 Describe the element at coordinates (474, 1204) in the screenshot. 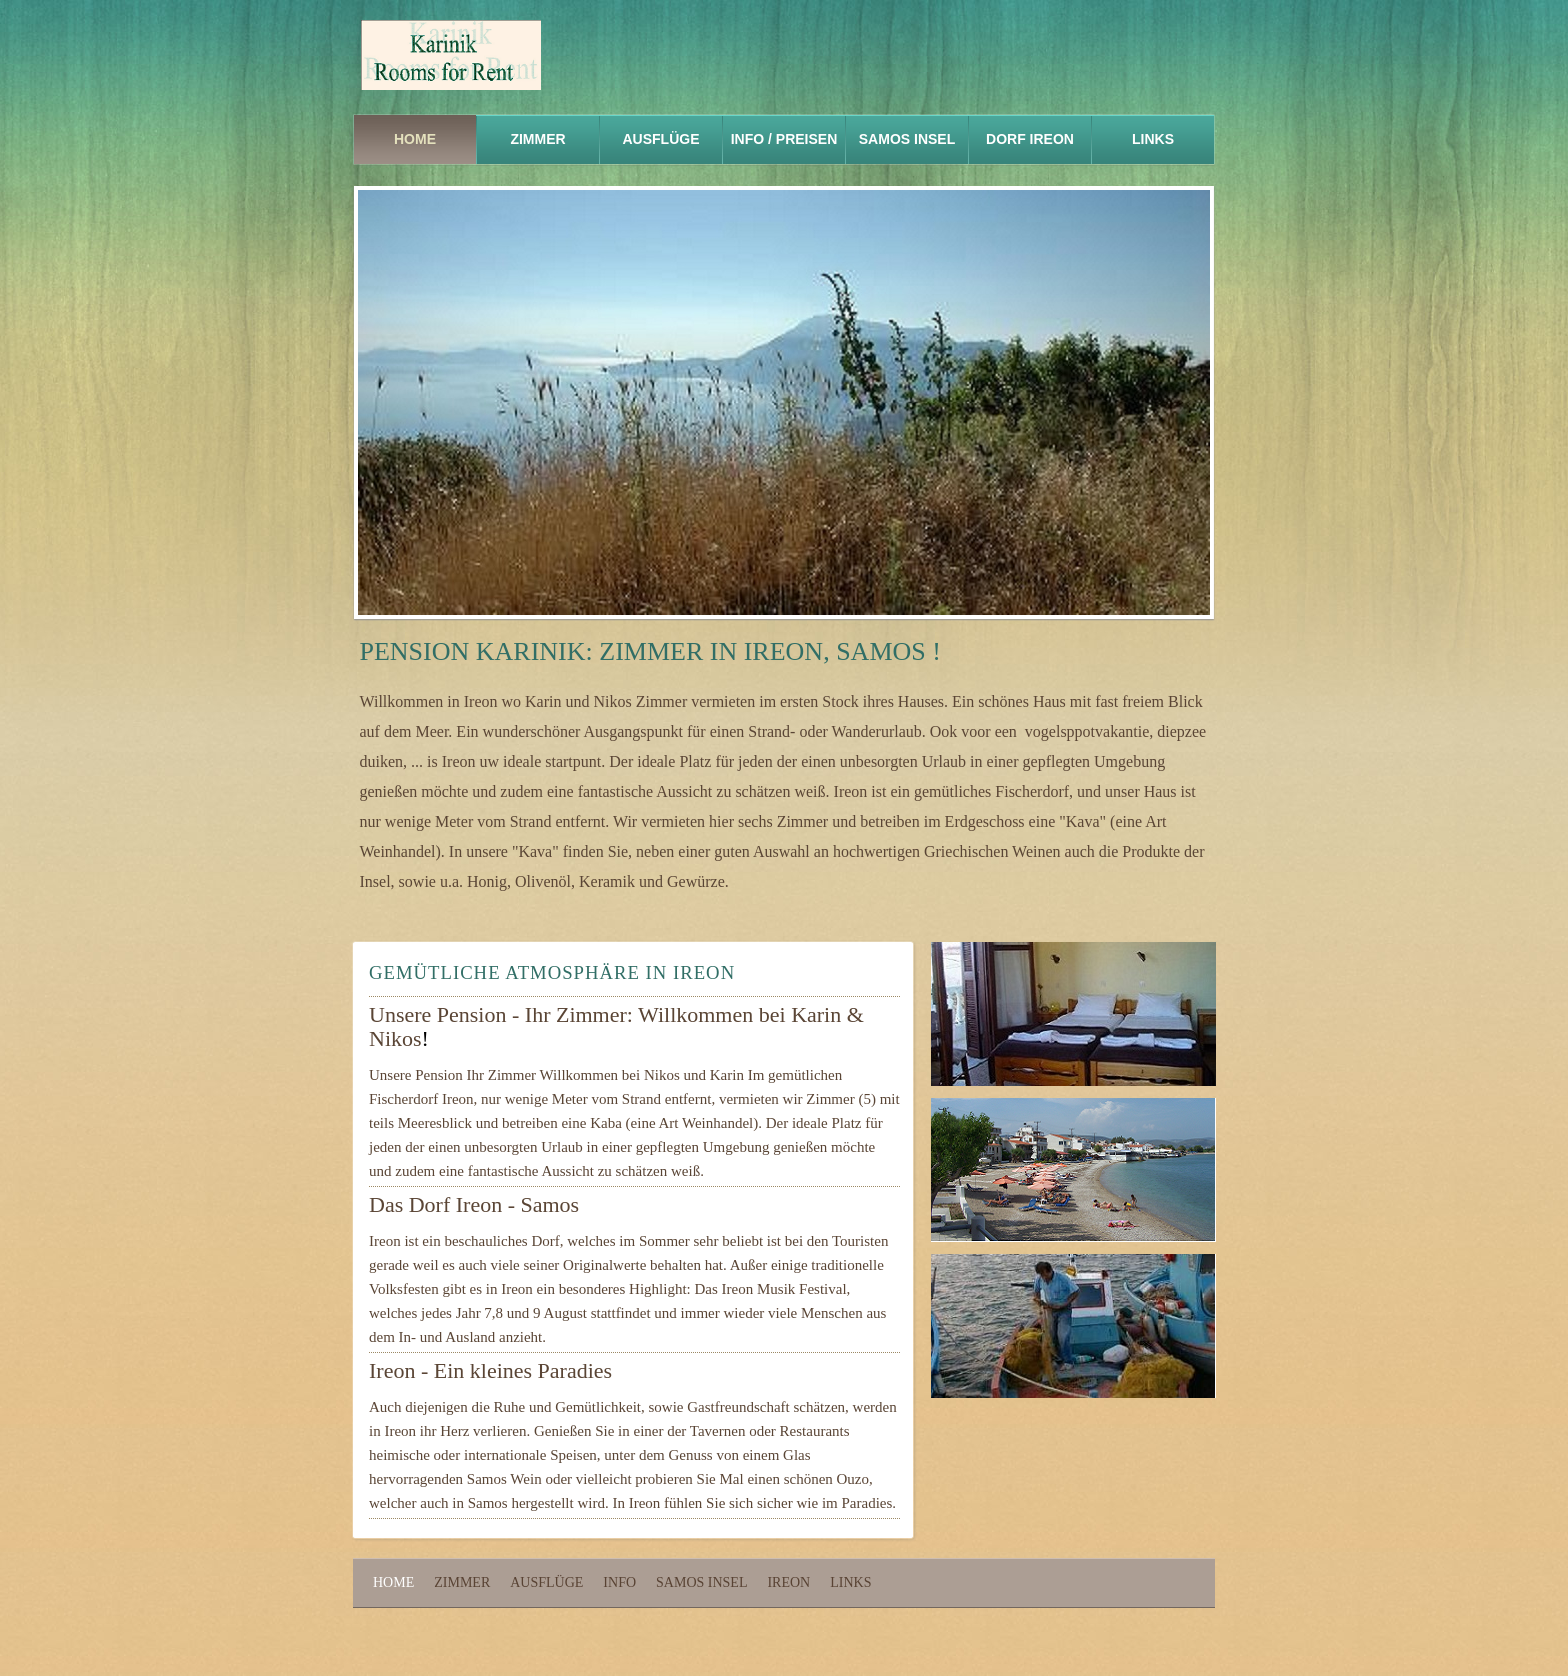

I see `Das Dorf Ireon - Samos` at that location.